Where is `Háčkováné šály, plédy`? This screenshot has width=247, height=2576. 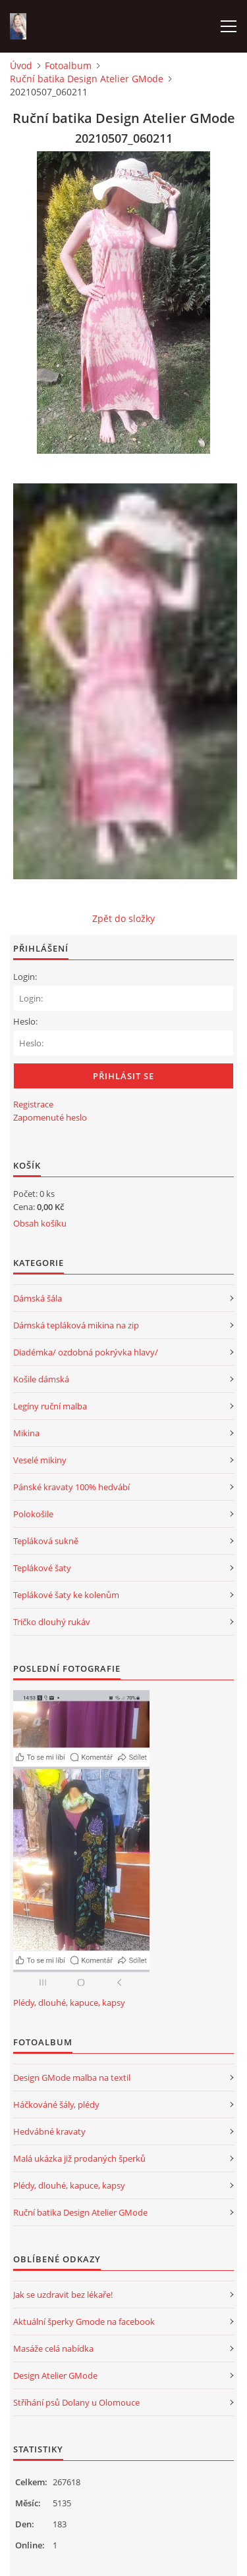 Háčkováné šály, plédy is located at coordinates (56, 2104).